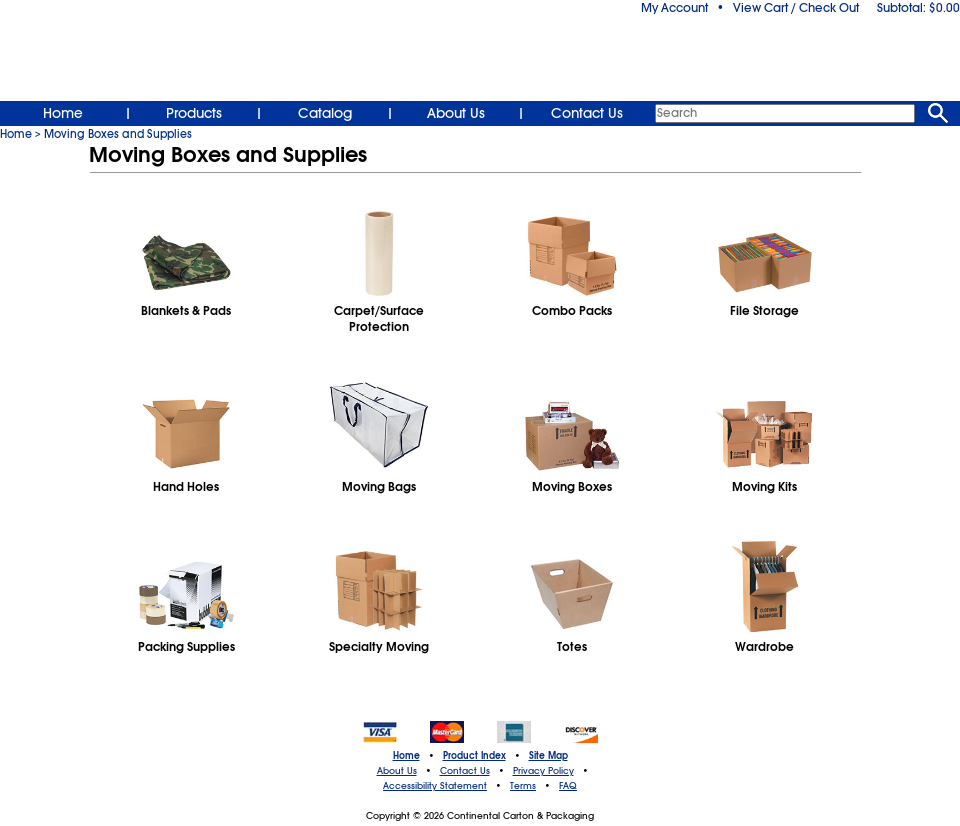 This screenshot has width=960, height=826. I want to click on View Cart / Check Out, so click(796, 8).